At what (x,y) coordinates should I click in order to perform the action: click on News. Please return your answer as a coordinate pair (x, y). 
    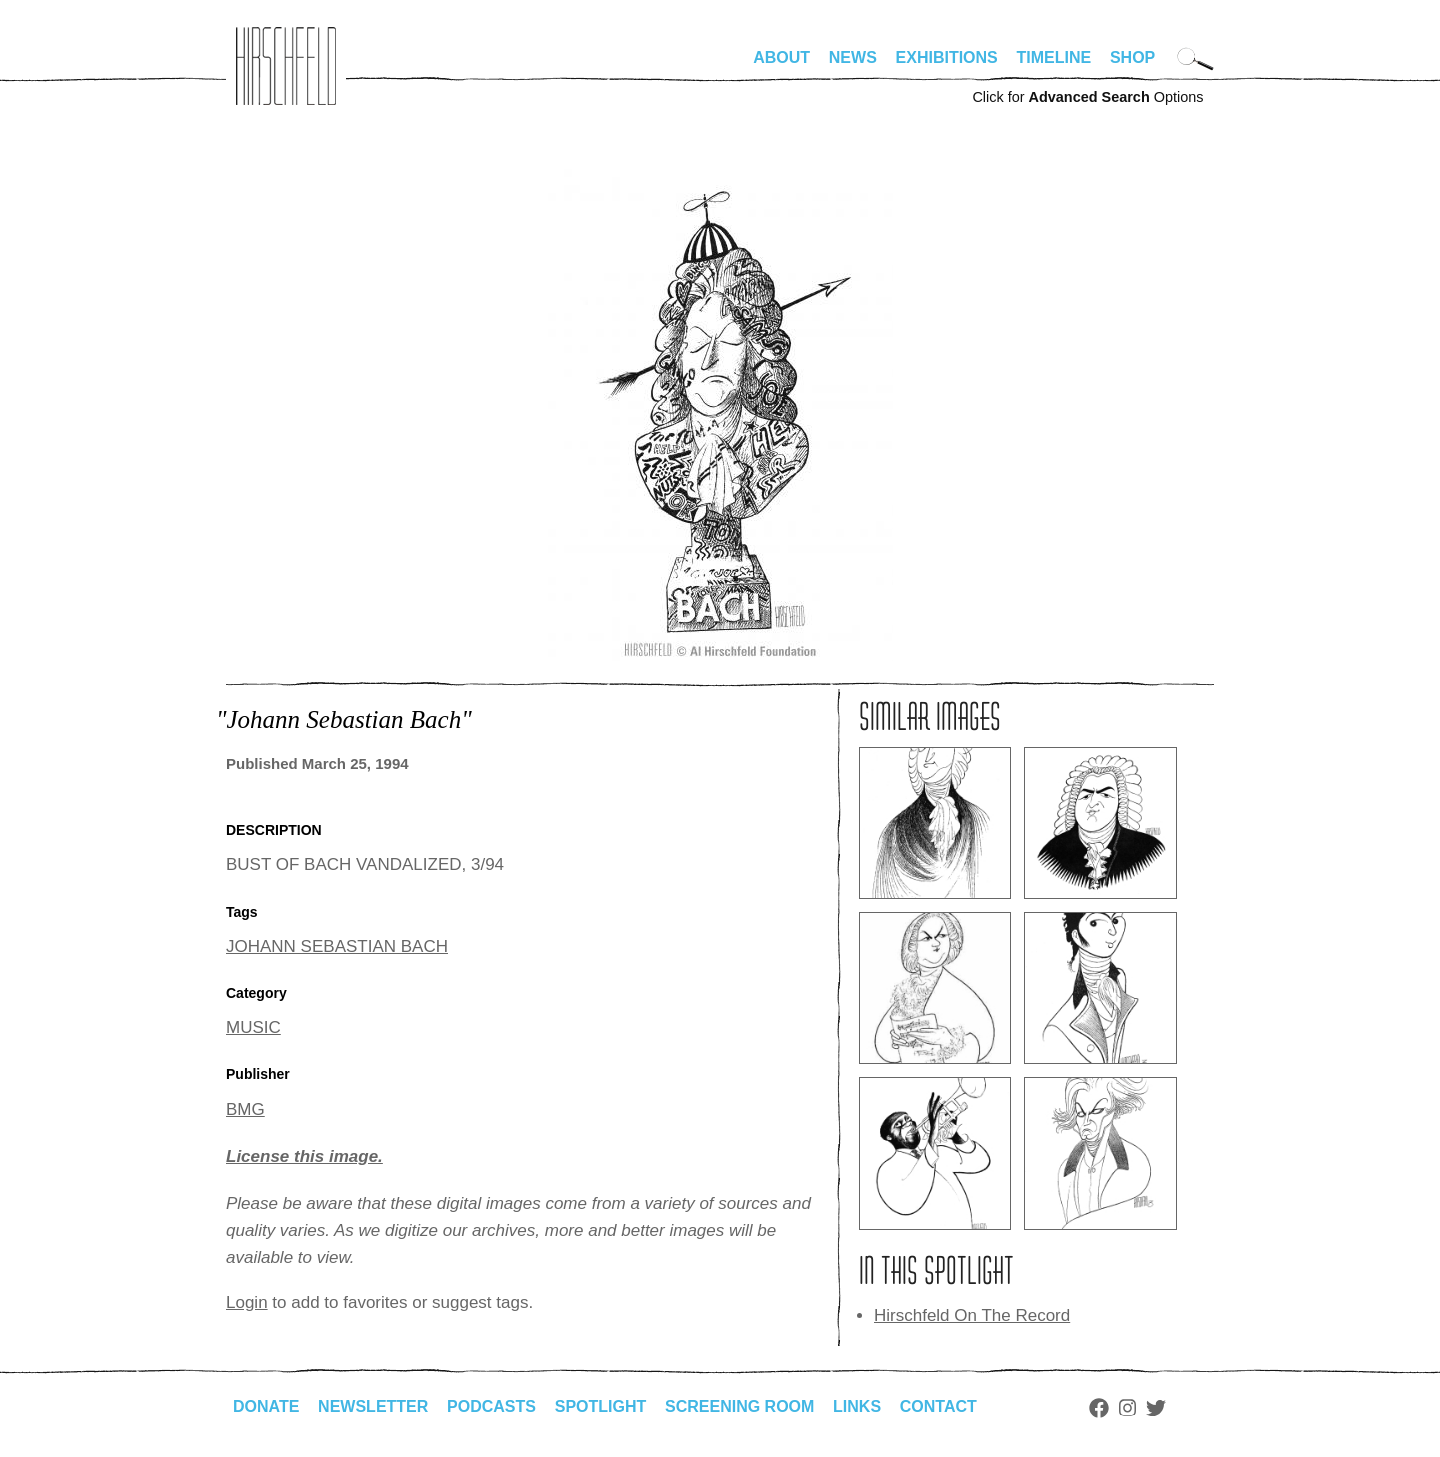
    Looking at the image, I should click on (853, 57).